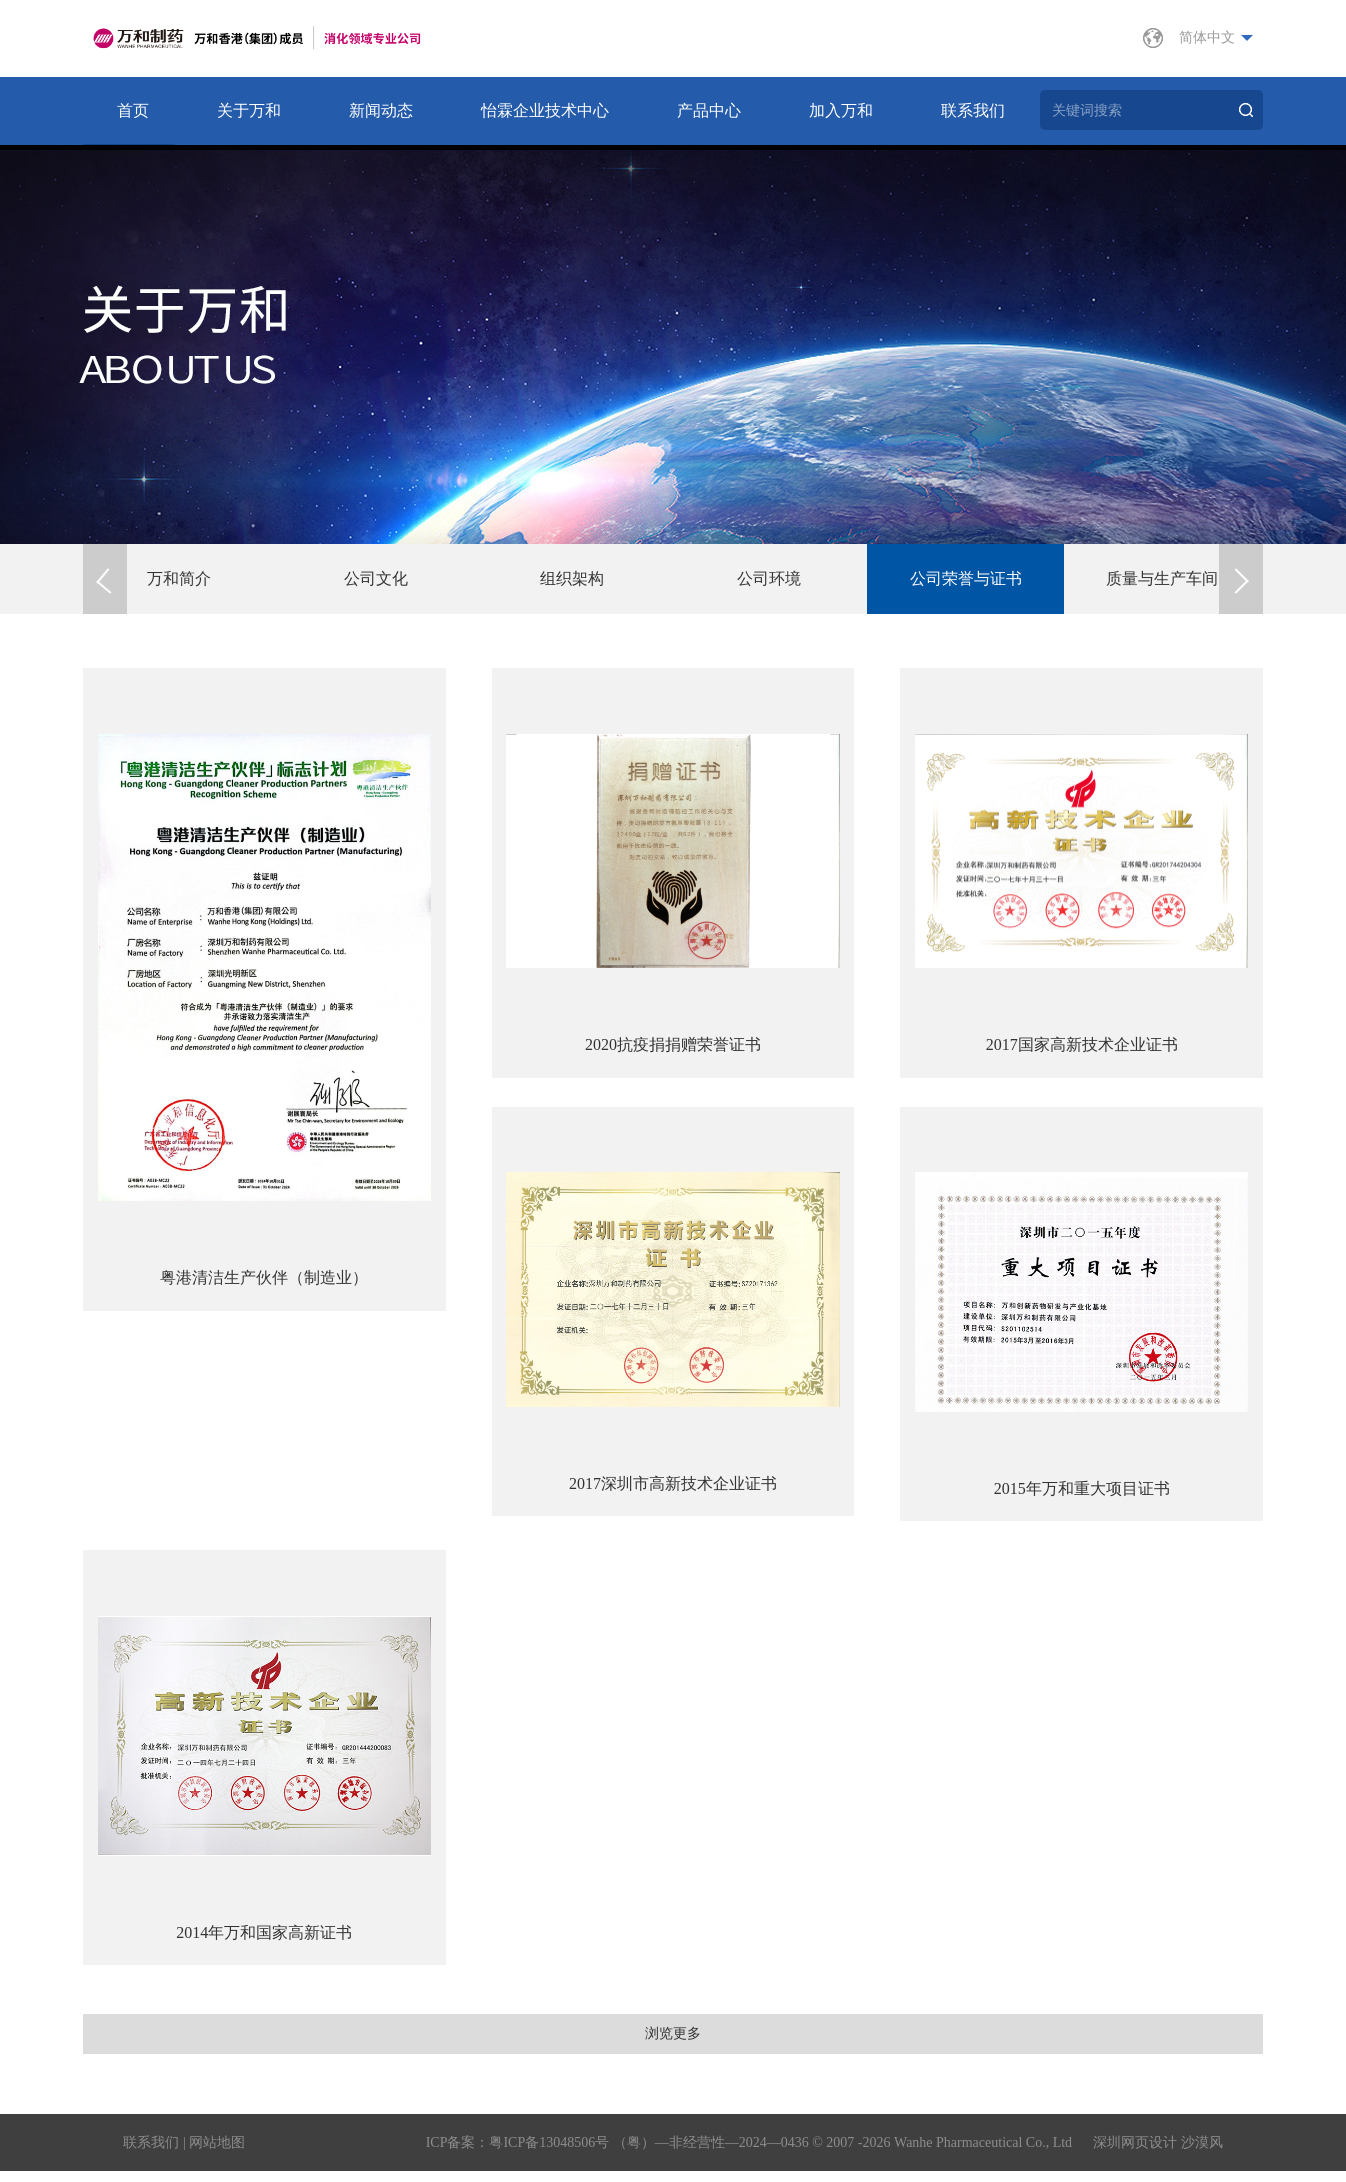 The height and width of the screenshot is (2182, 1346). I want to click on 首页, so click(133, 110).